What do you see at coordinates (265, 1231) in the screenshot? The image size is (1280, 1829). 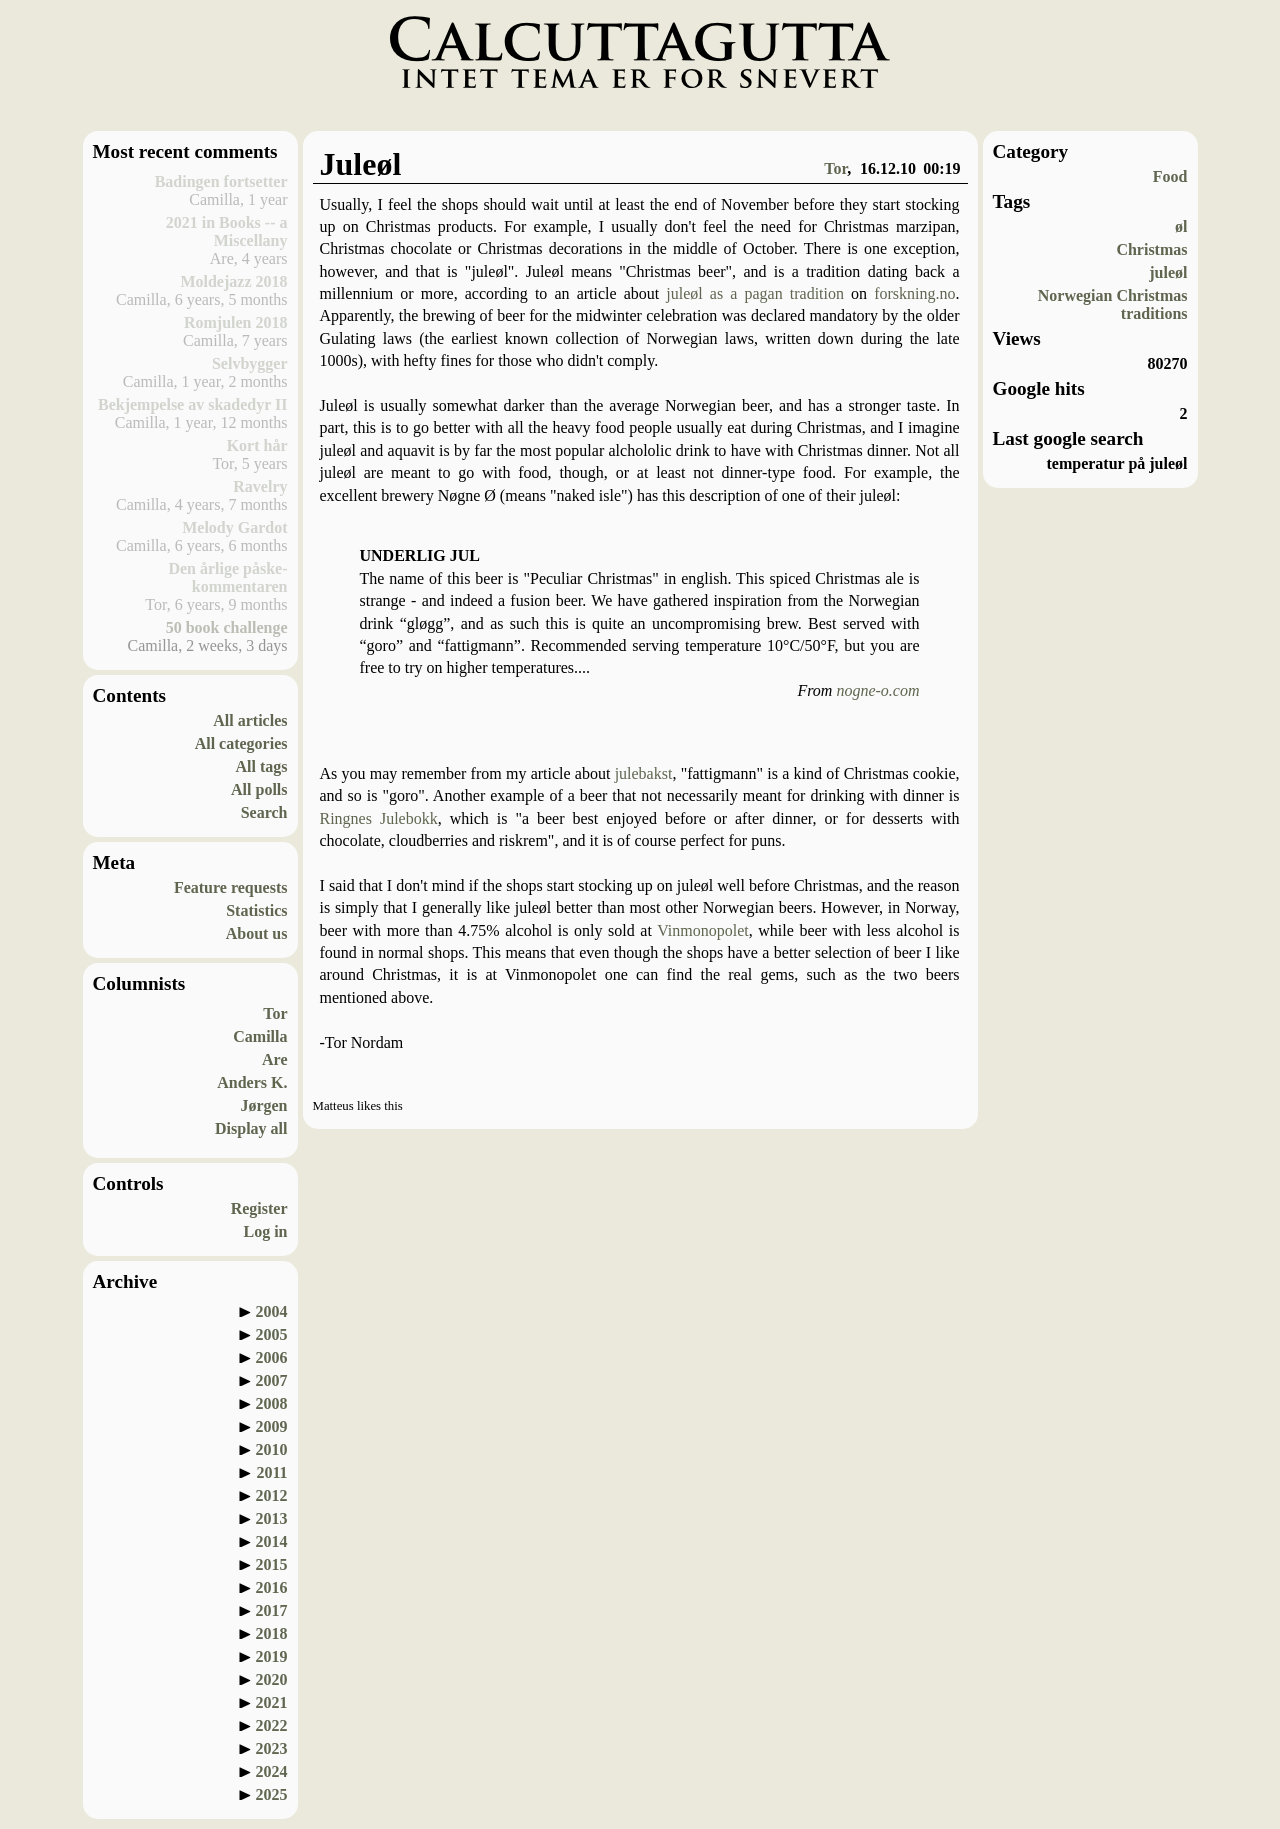 I see `Log in` at bounding box center [265, 1231].